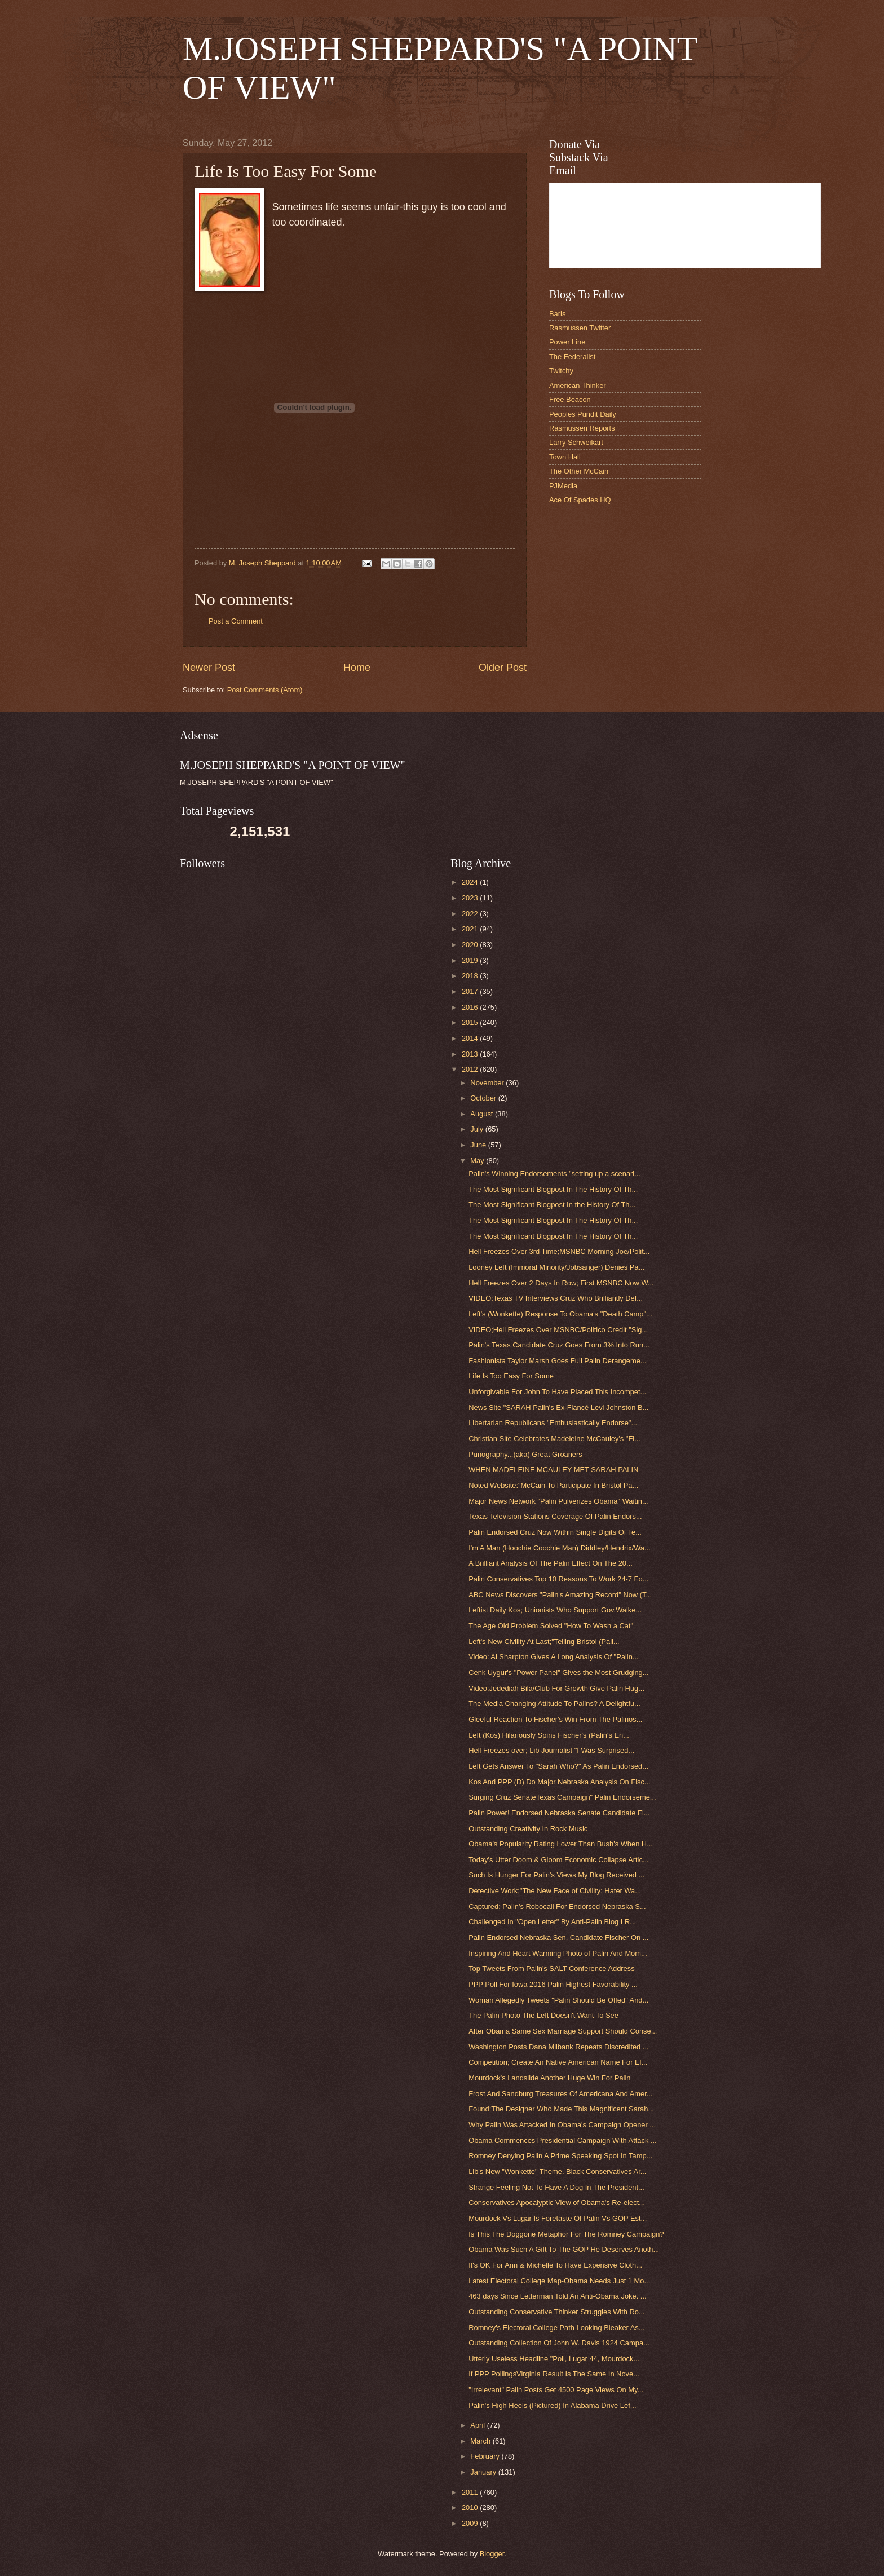 The width and height of the screenshot is (884, 2576). Describe the element at coordinates (471, 913) in the screenshot. I see `2022` at that location.